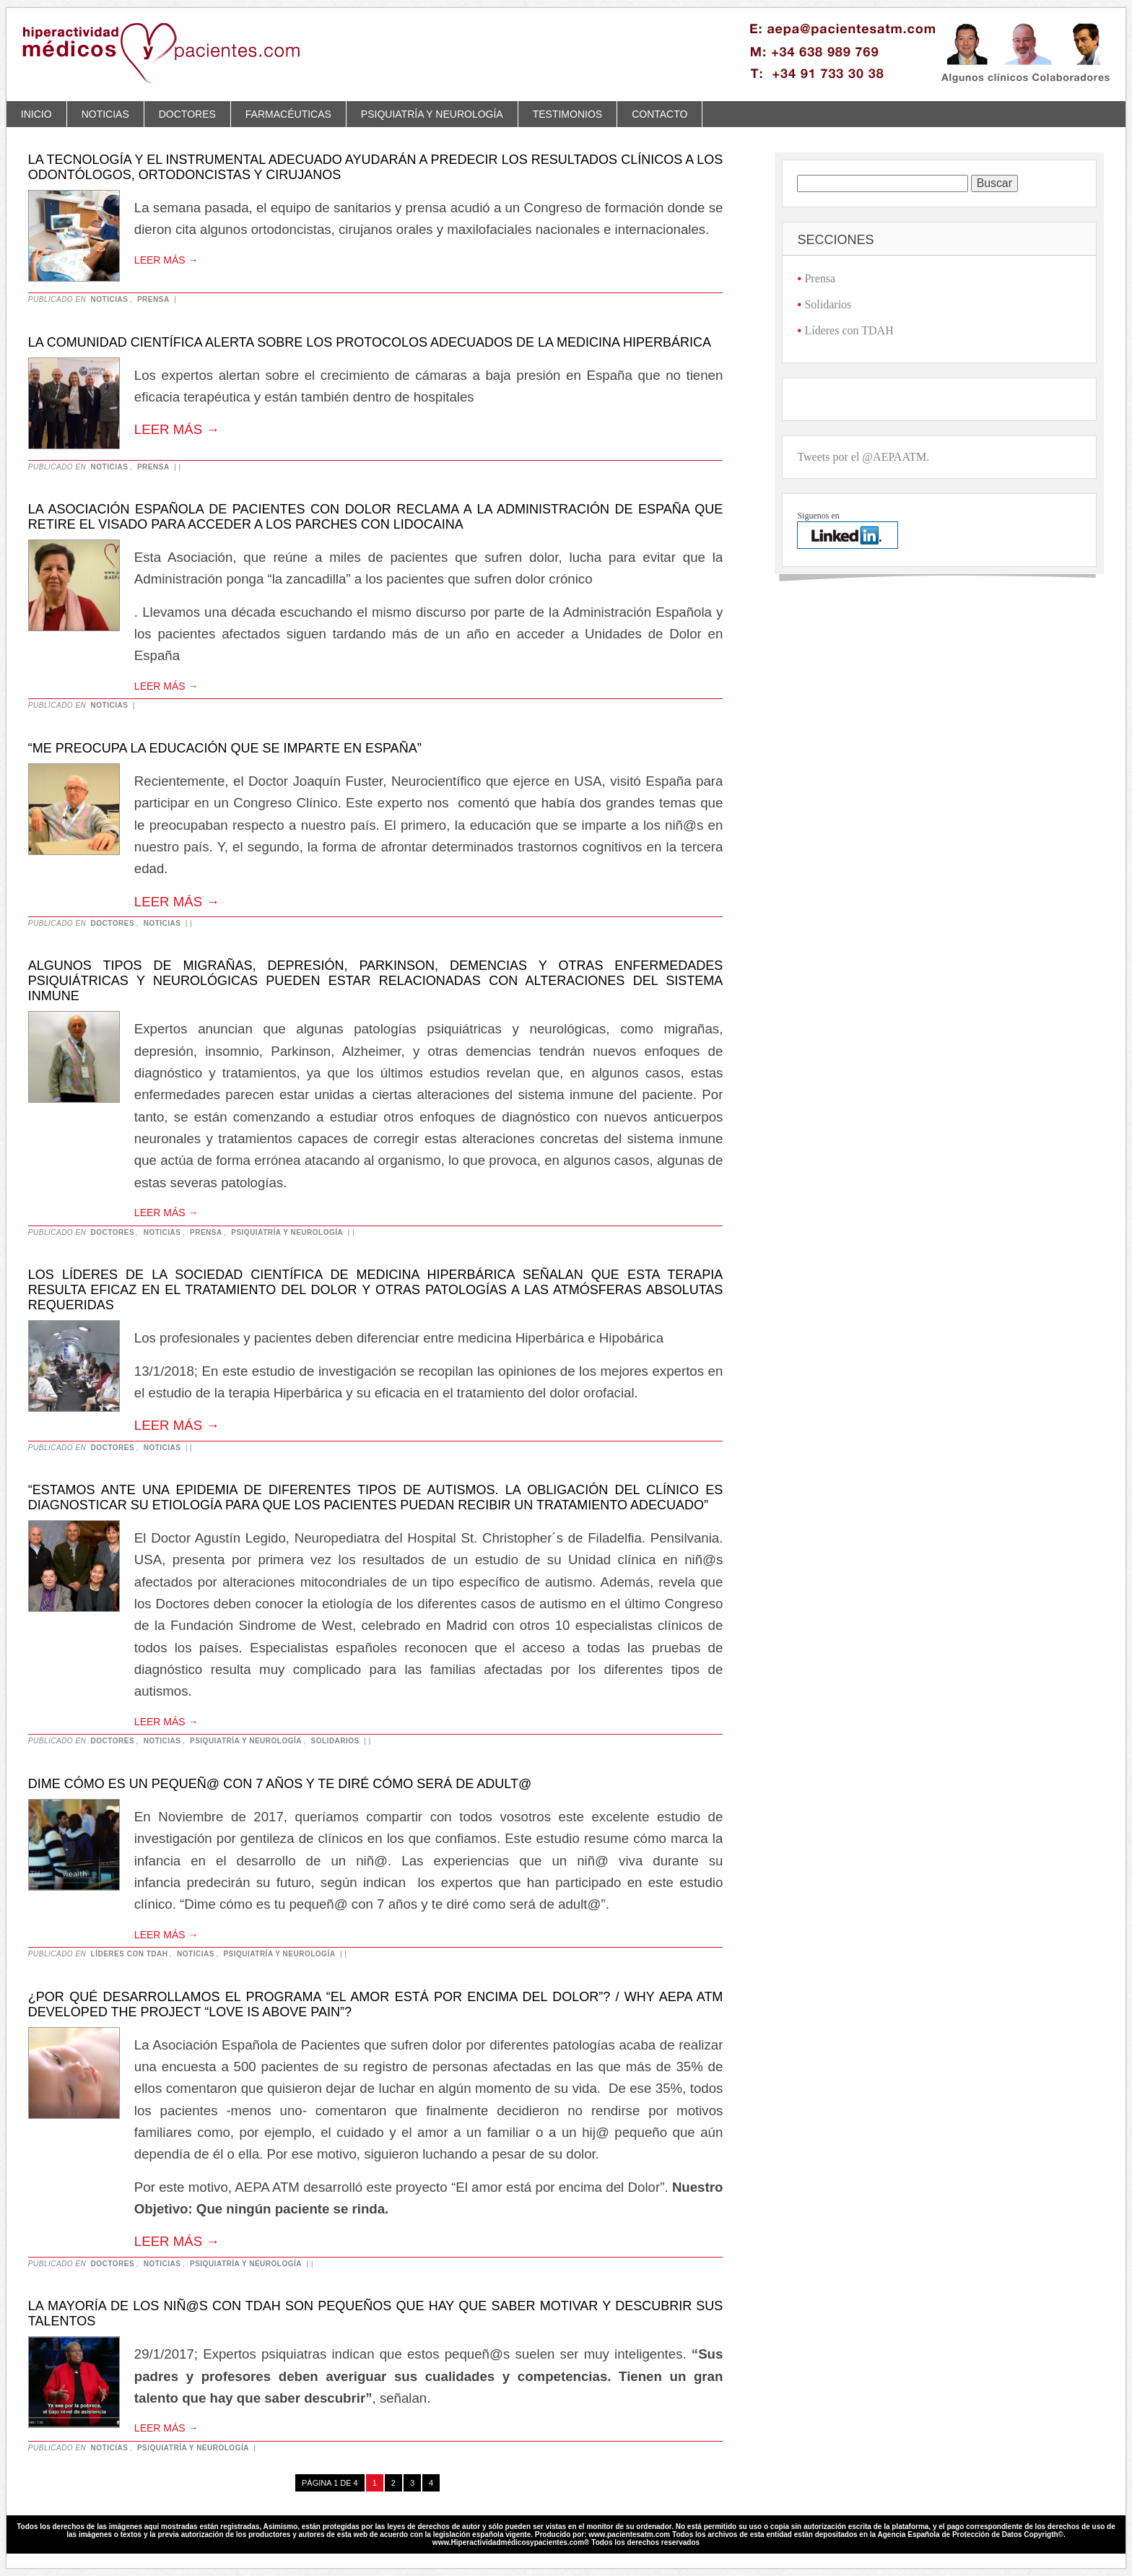 The image size is (1132, 2576). I want to click on Inicio, so click(36, 114).